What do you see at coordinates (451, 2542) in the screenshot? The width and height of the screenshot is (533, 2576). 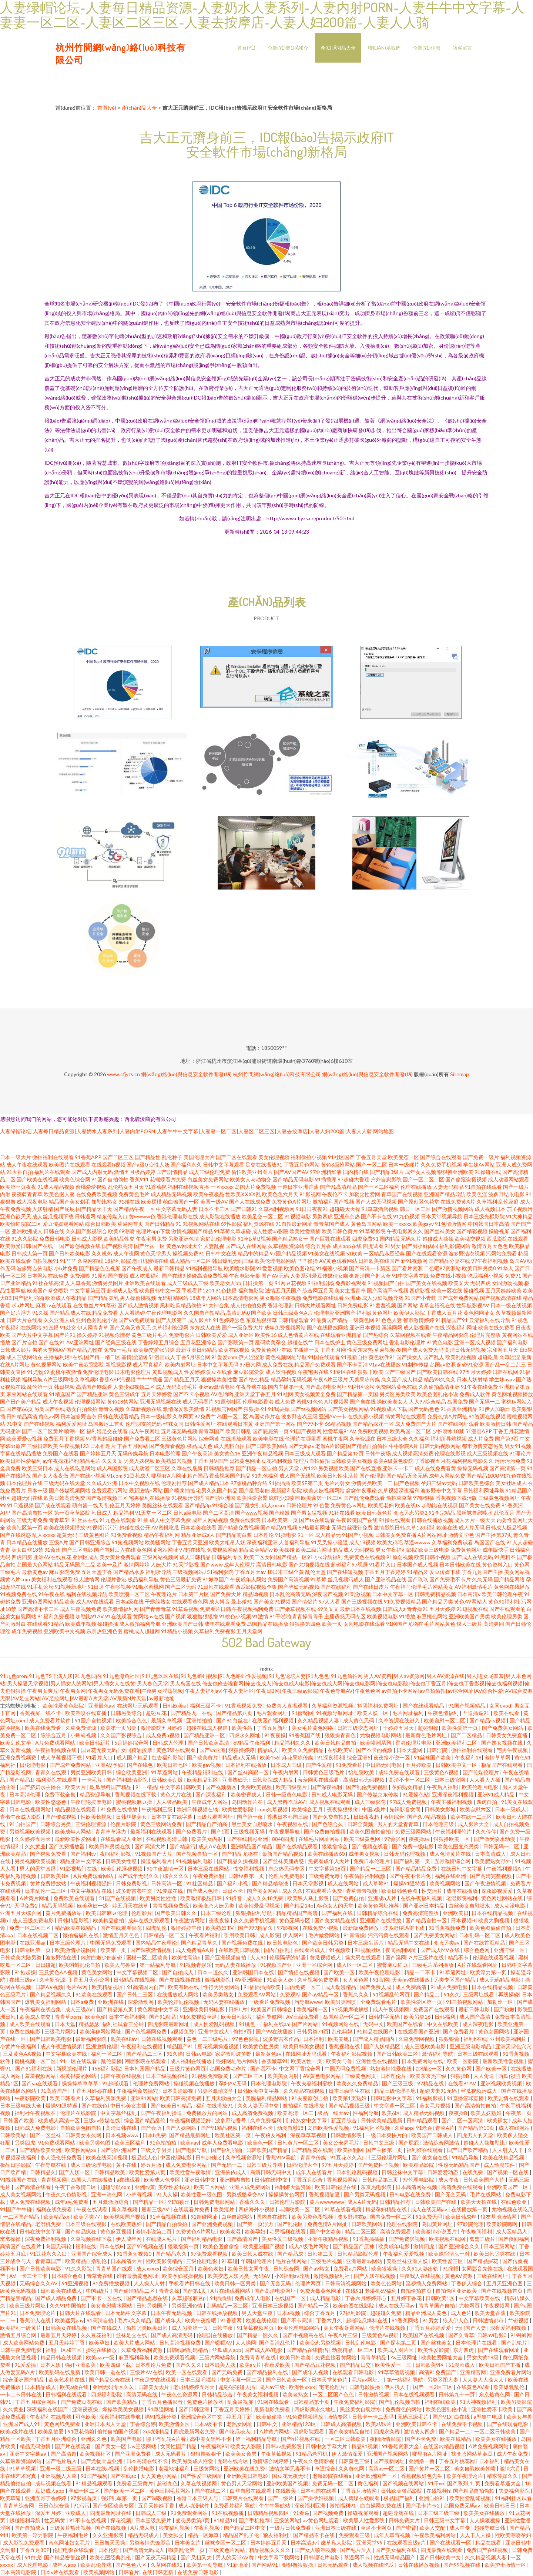 I see `国产在线观看一区` at bounding box center [451, 2542].